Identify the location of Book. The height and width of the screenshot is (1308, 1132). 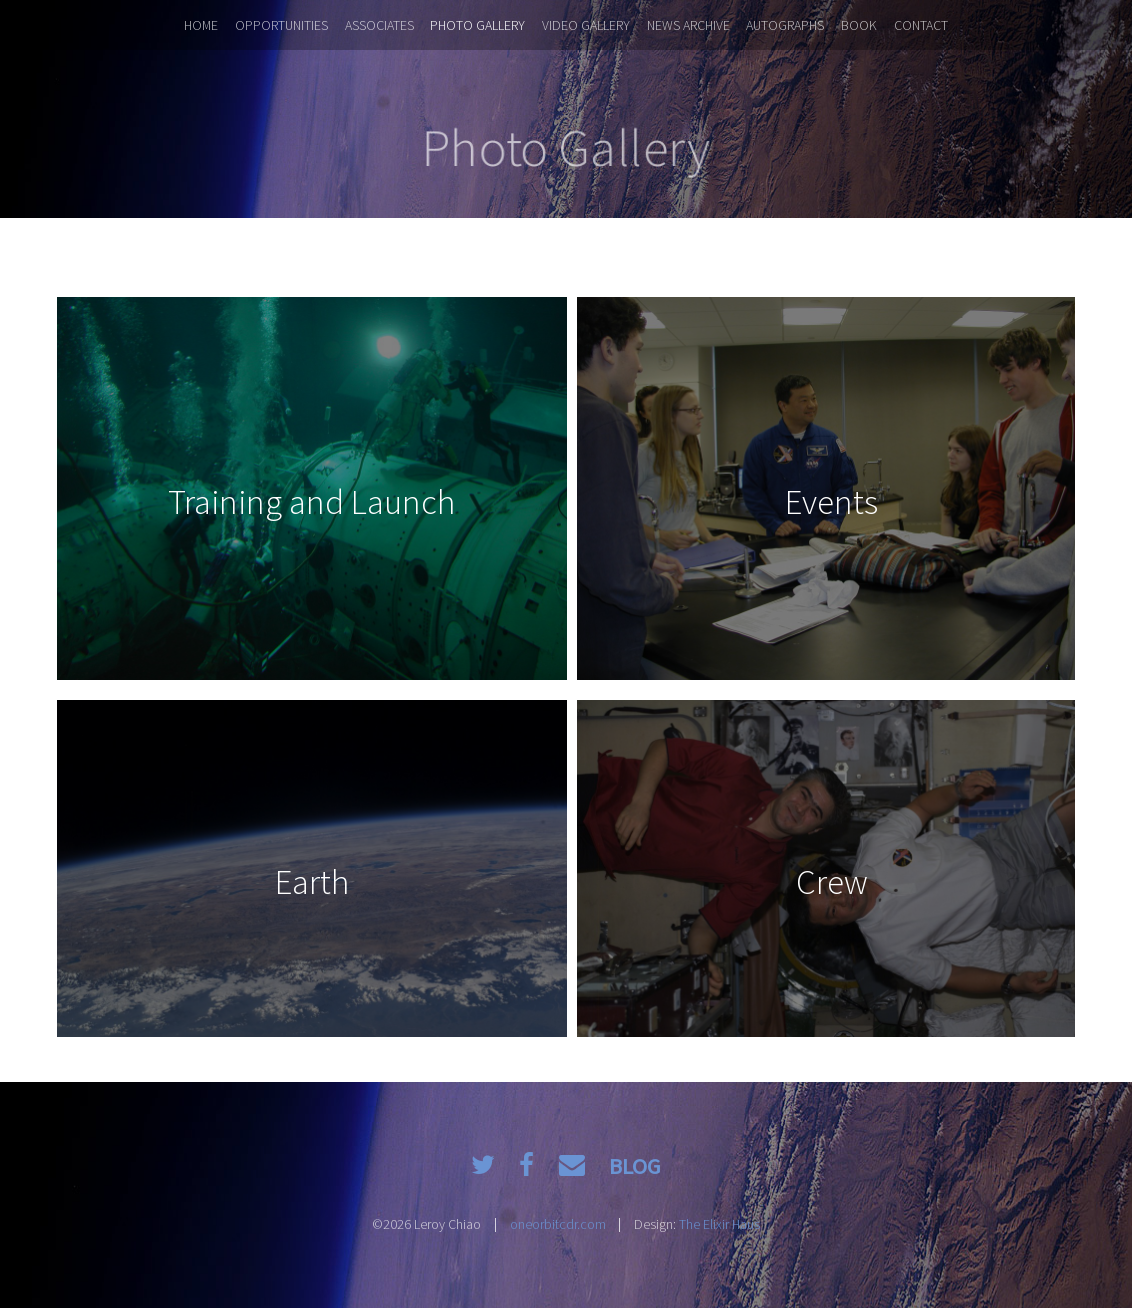
(859, 25).